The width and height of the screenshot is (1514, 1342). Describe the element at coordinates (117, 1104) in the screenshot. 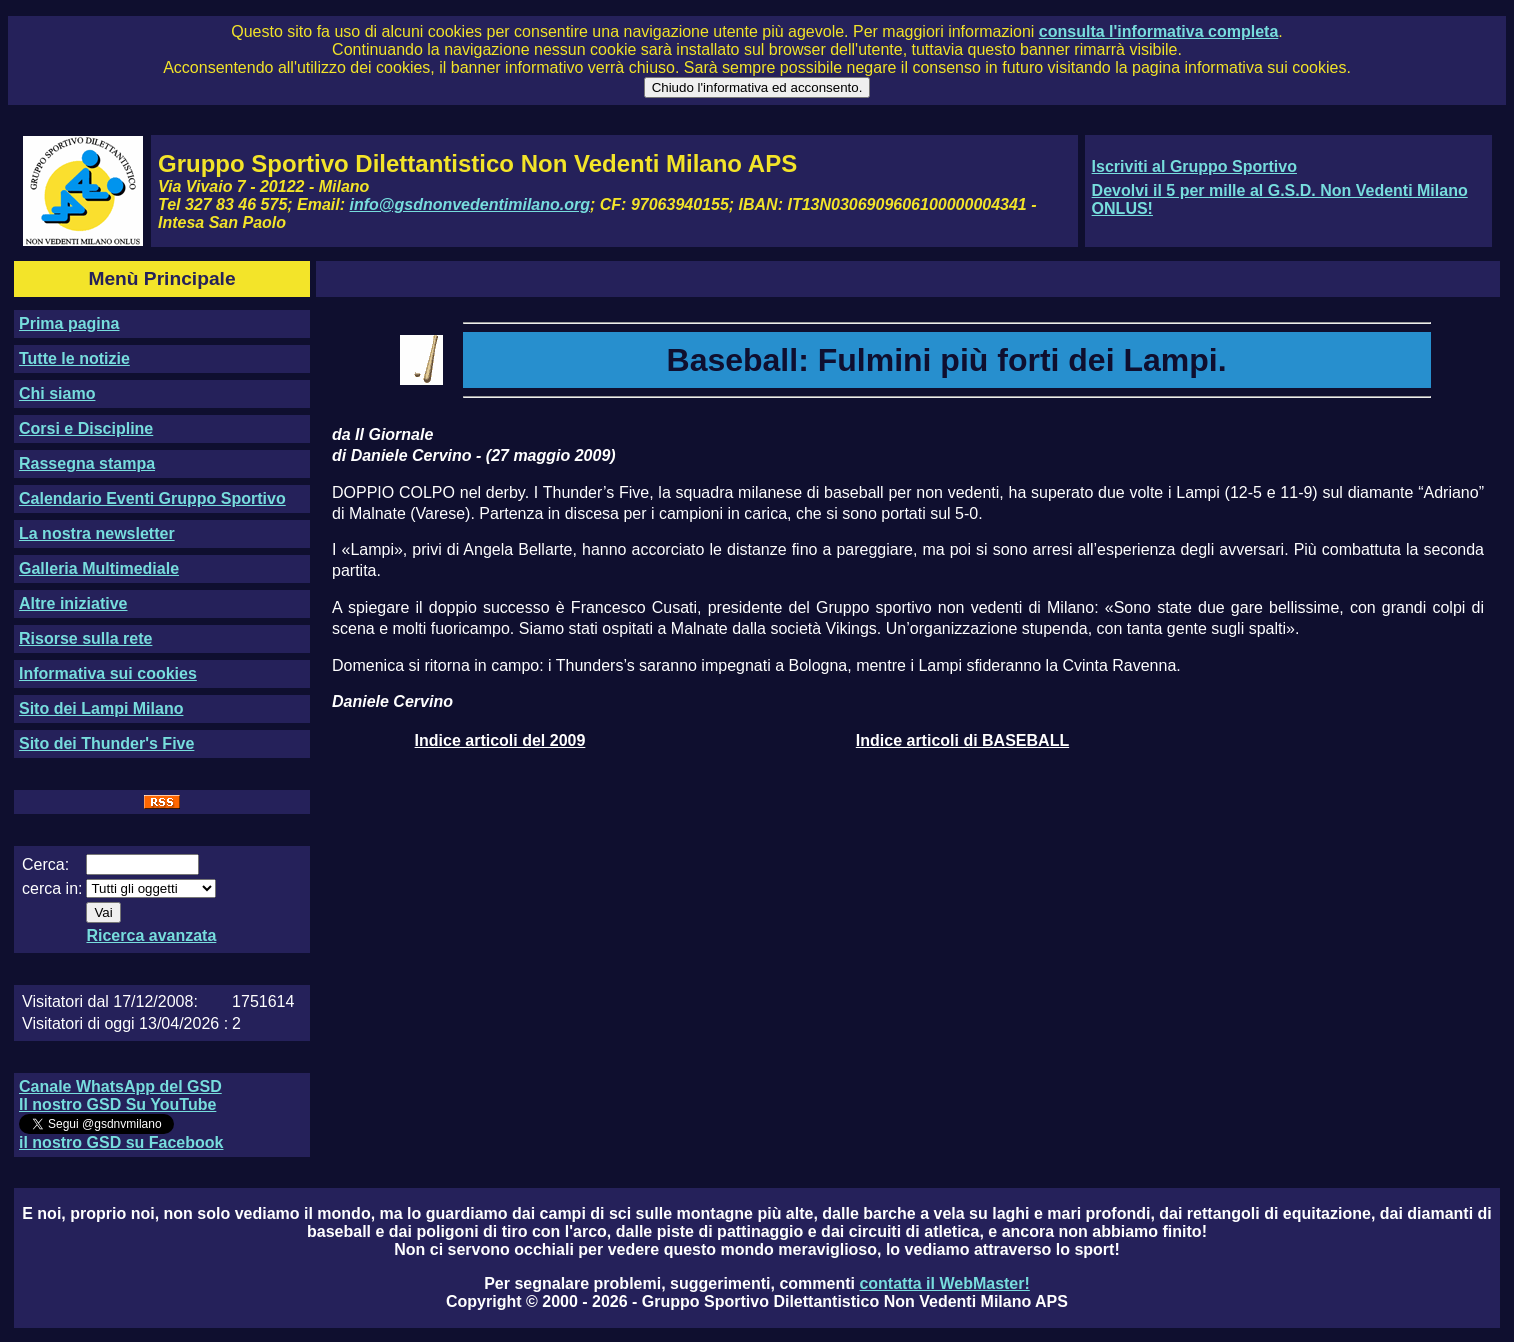

I see `Il nostro GSD Su YouTube` at that location.